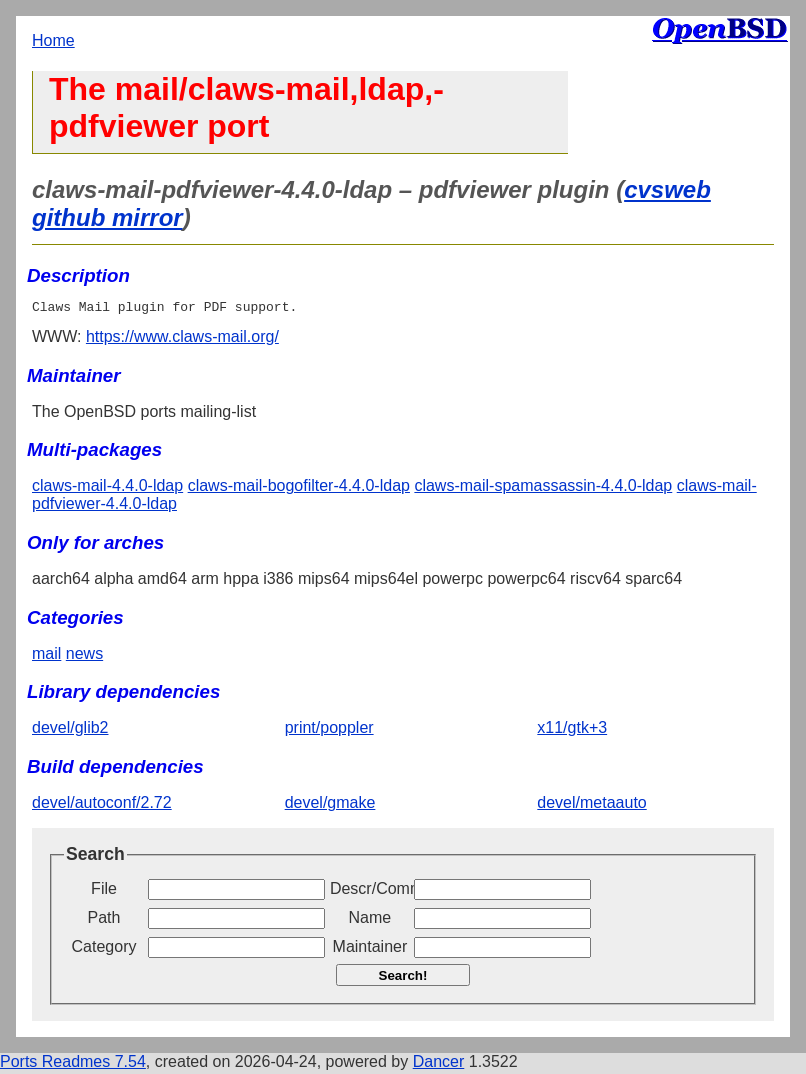 This screenshot has height=1074, width=806. What do you see at coordinates (53, 40) in the screenshot?
I see `Home` at bounding box center [53, 40].